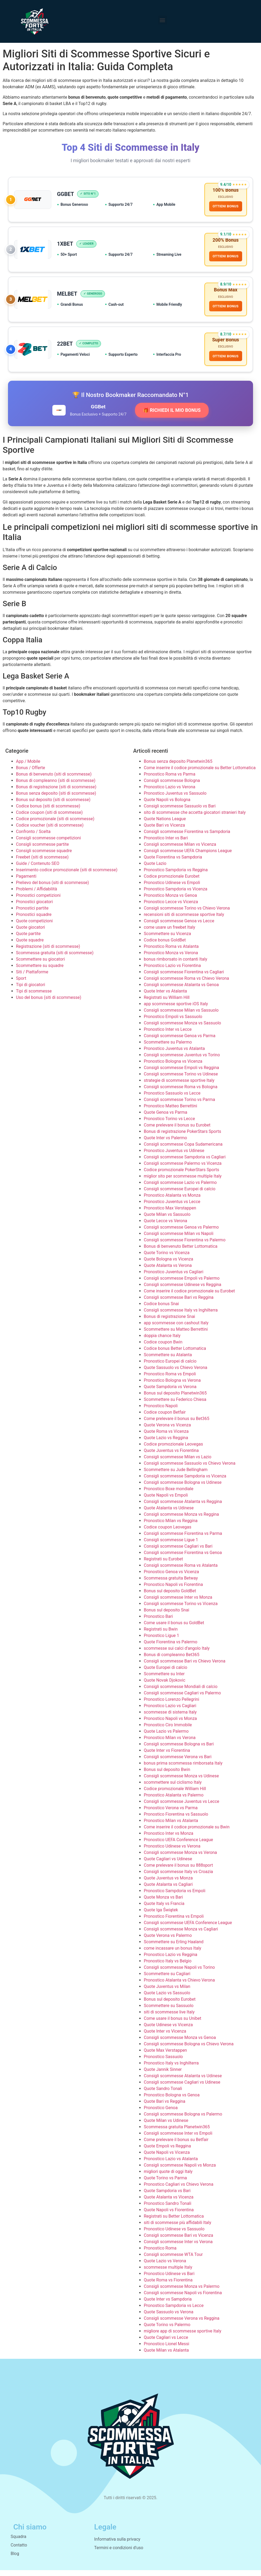 Image resolution: width=261 pixels, height=2576 pixels. What do you see at coordinates (178, 1877) in the screenshot?
I see `Consigli scommesse Italy vs Croazia` at bounding box center [178, 1877].